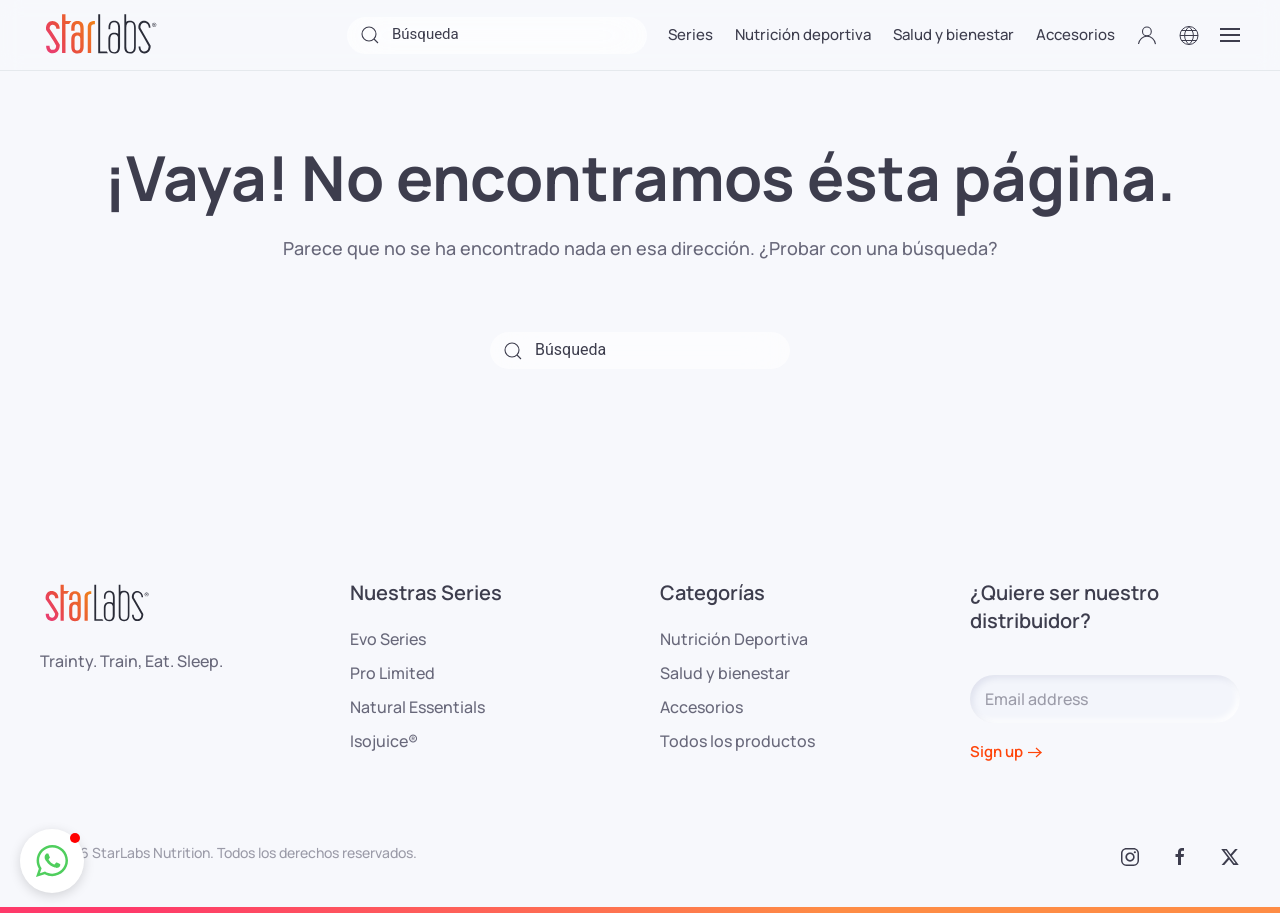 This screenshot has height=913, width=1280. Describe the element at coordinates (1075, 34) in the screenshot. I see `Accesorios [button]` at that location.